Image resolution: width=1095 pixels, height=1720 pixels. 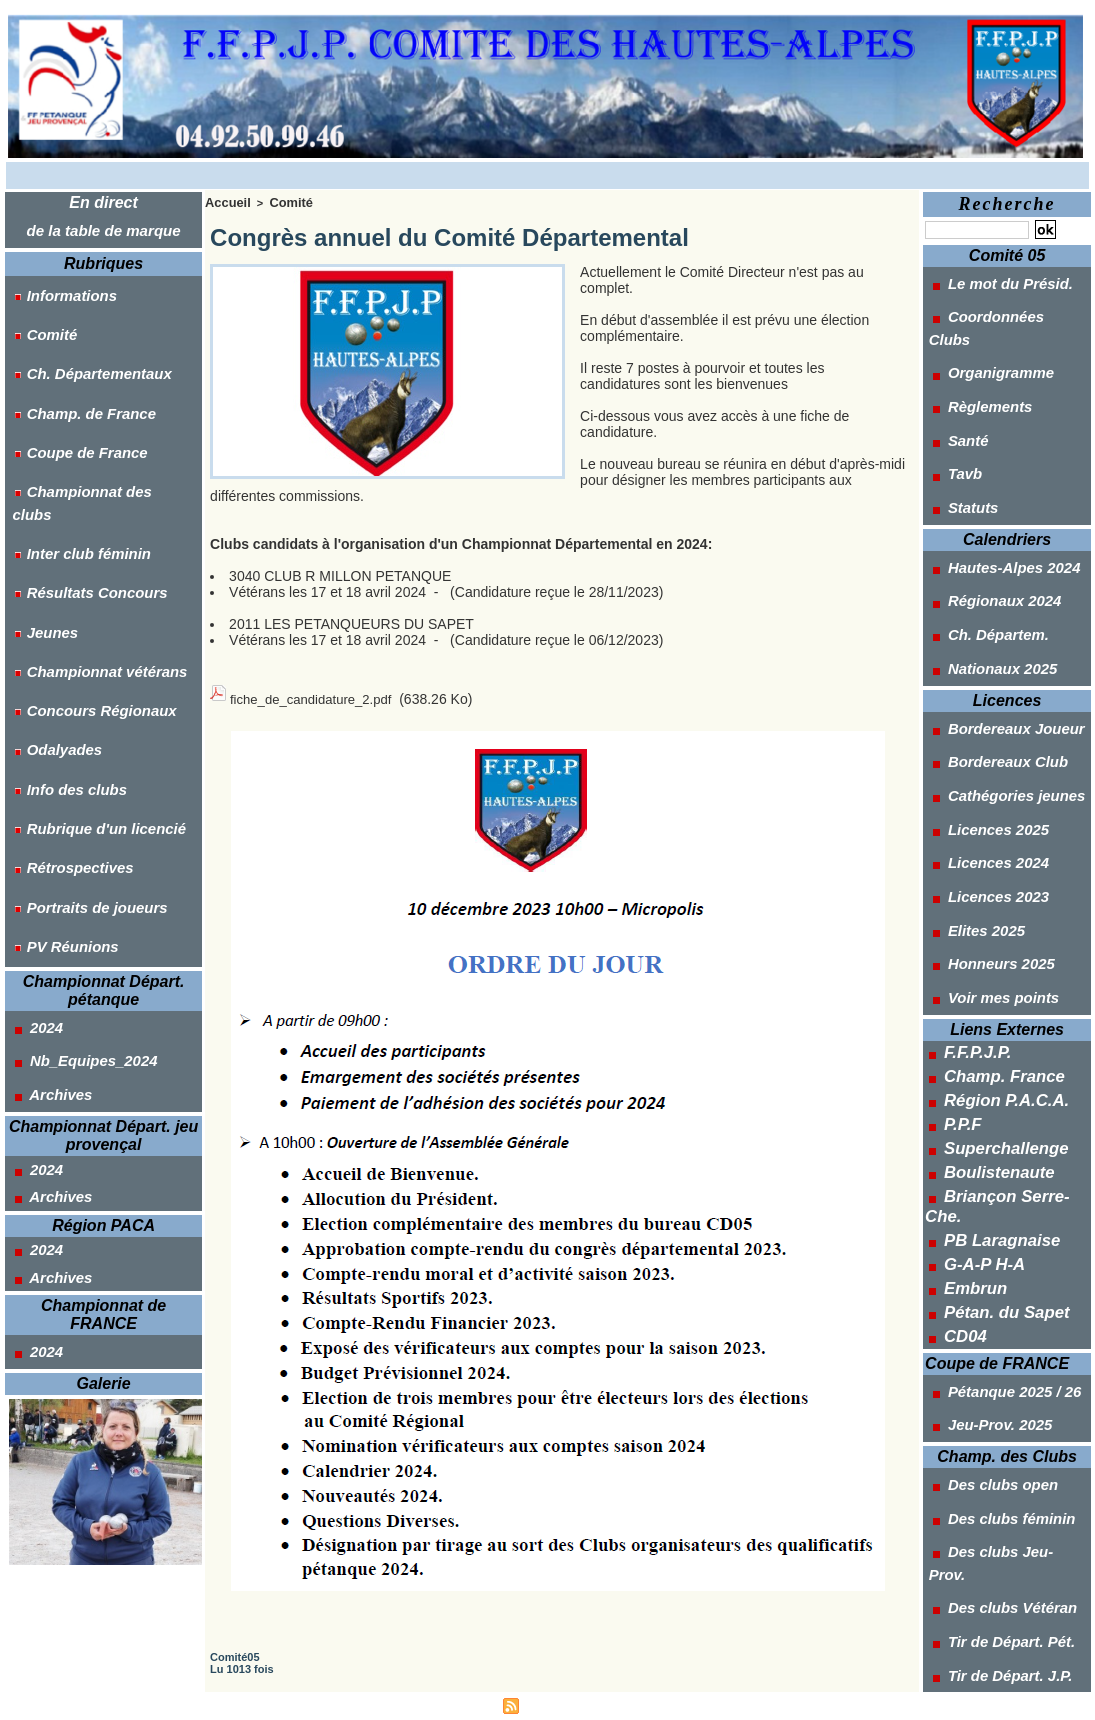 I want to click on Des clubs féminin, so click(x=994, y=1224).